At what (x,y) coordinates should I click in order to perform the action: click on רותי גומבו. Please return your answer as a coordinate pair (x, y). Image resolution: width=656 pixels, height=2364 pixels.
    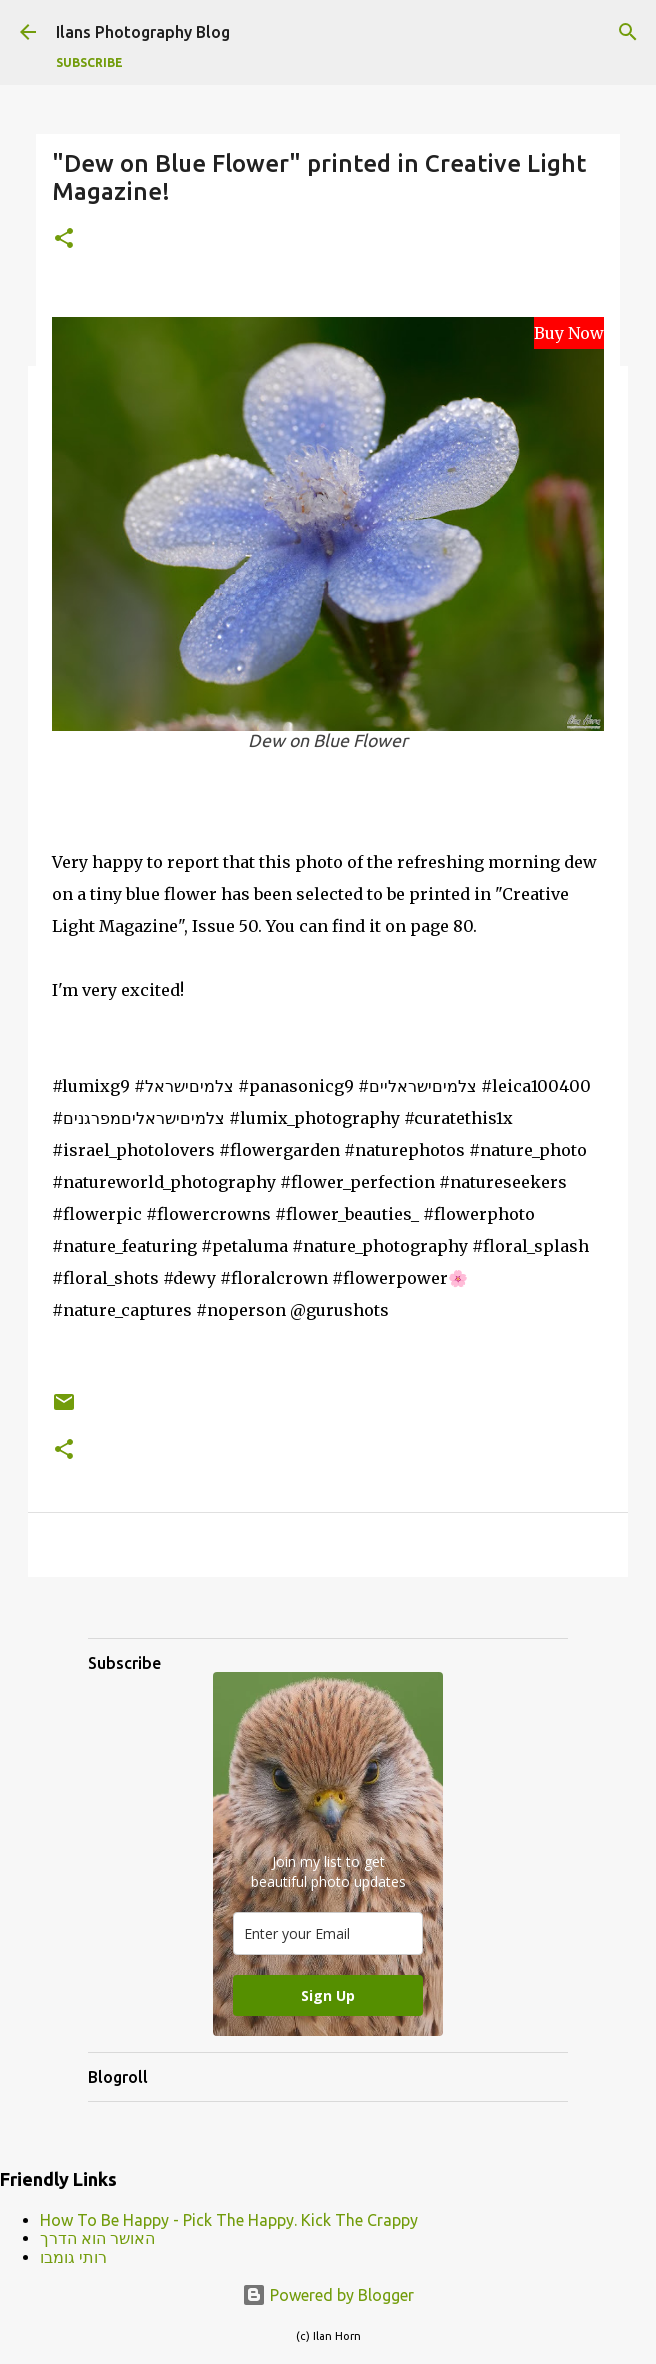
    Looking at the image, I should click on (73, 2257).